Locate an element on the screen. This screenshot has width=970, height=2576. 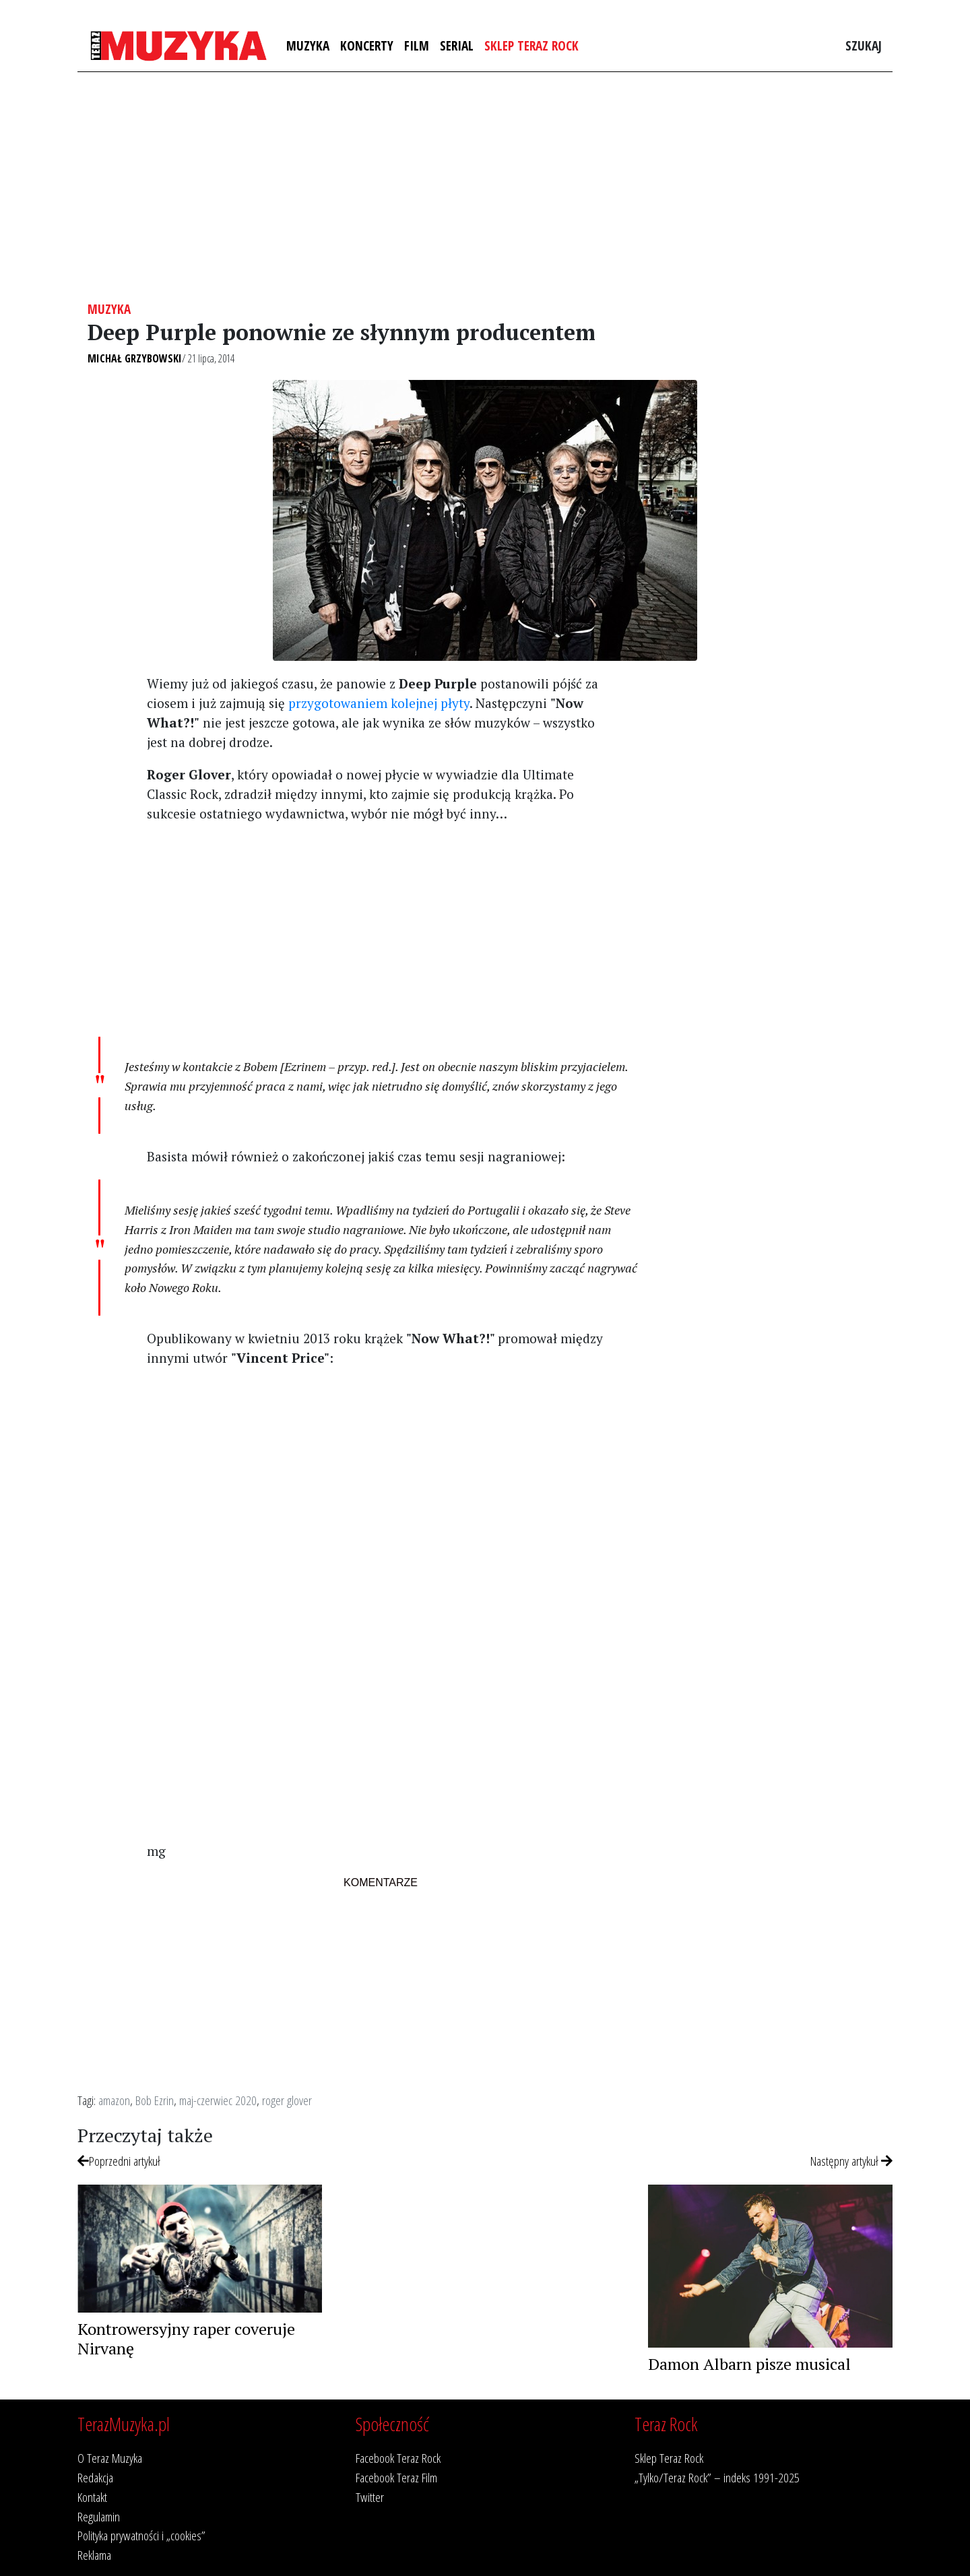
Film is located at coordinates (416, 45).